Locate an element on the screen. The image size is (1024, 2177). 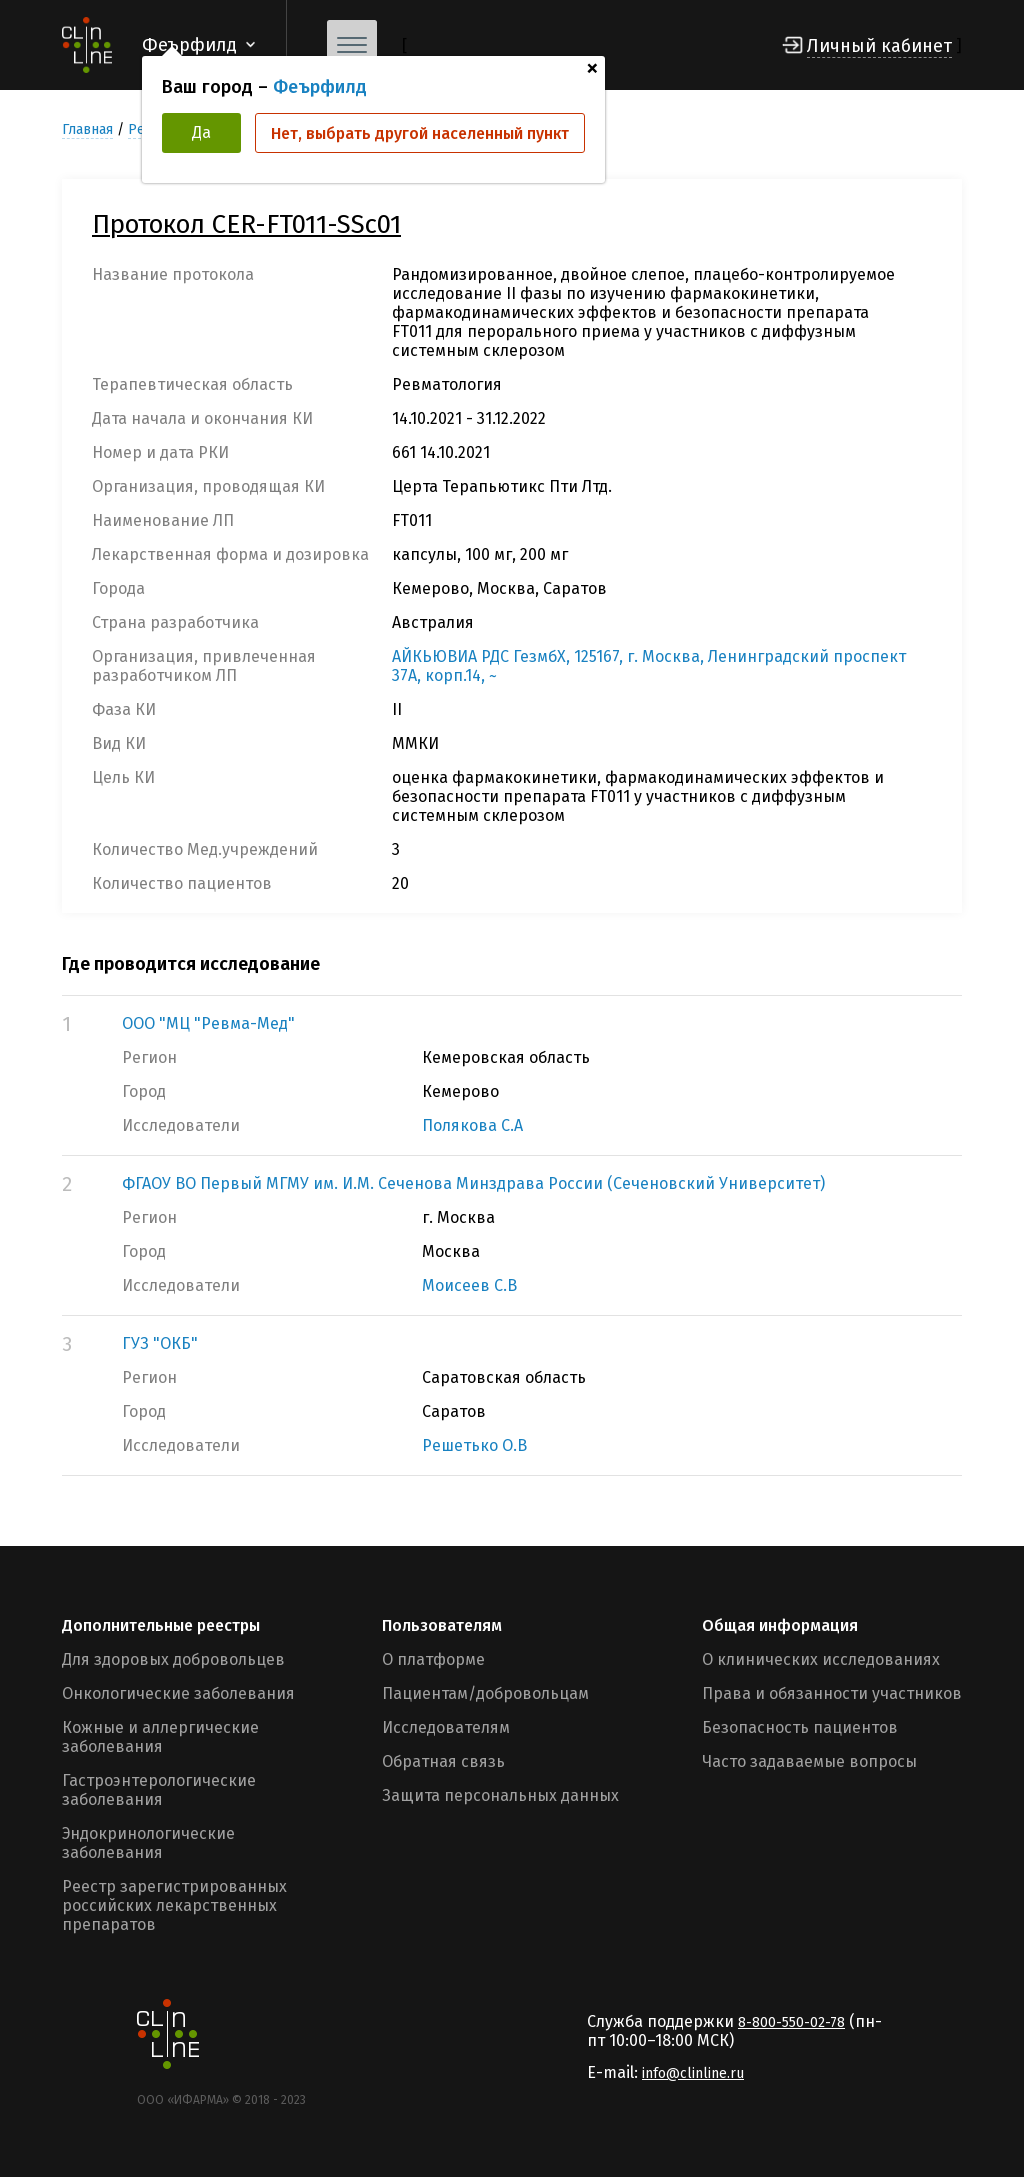
Решетько О.В is located at coordinates (474, 1445).